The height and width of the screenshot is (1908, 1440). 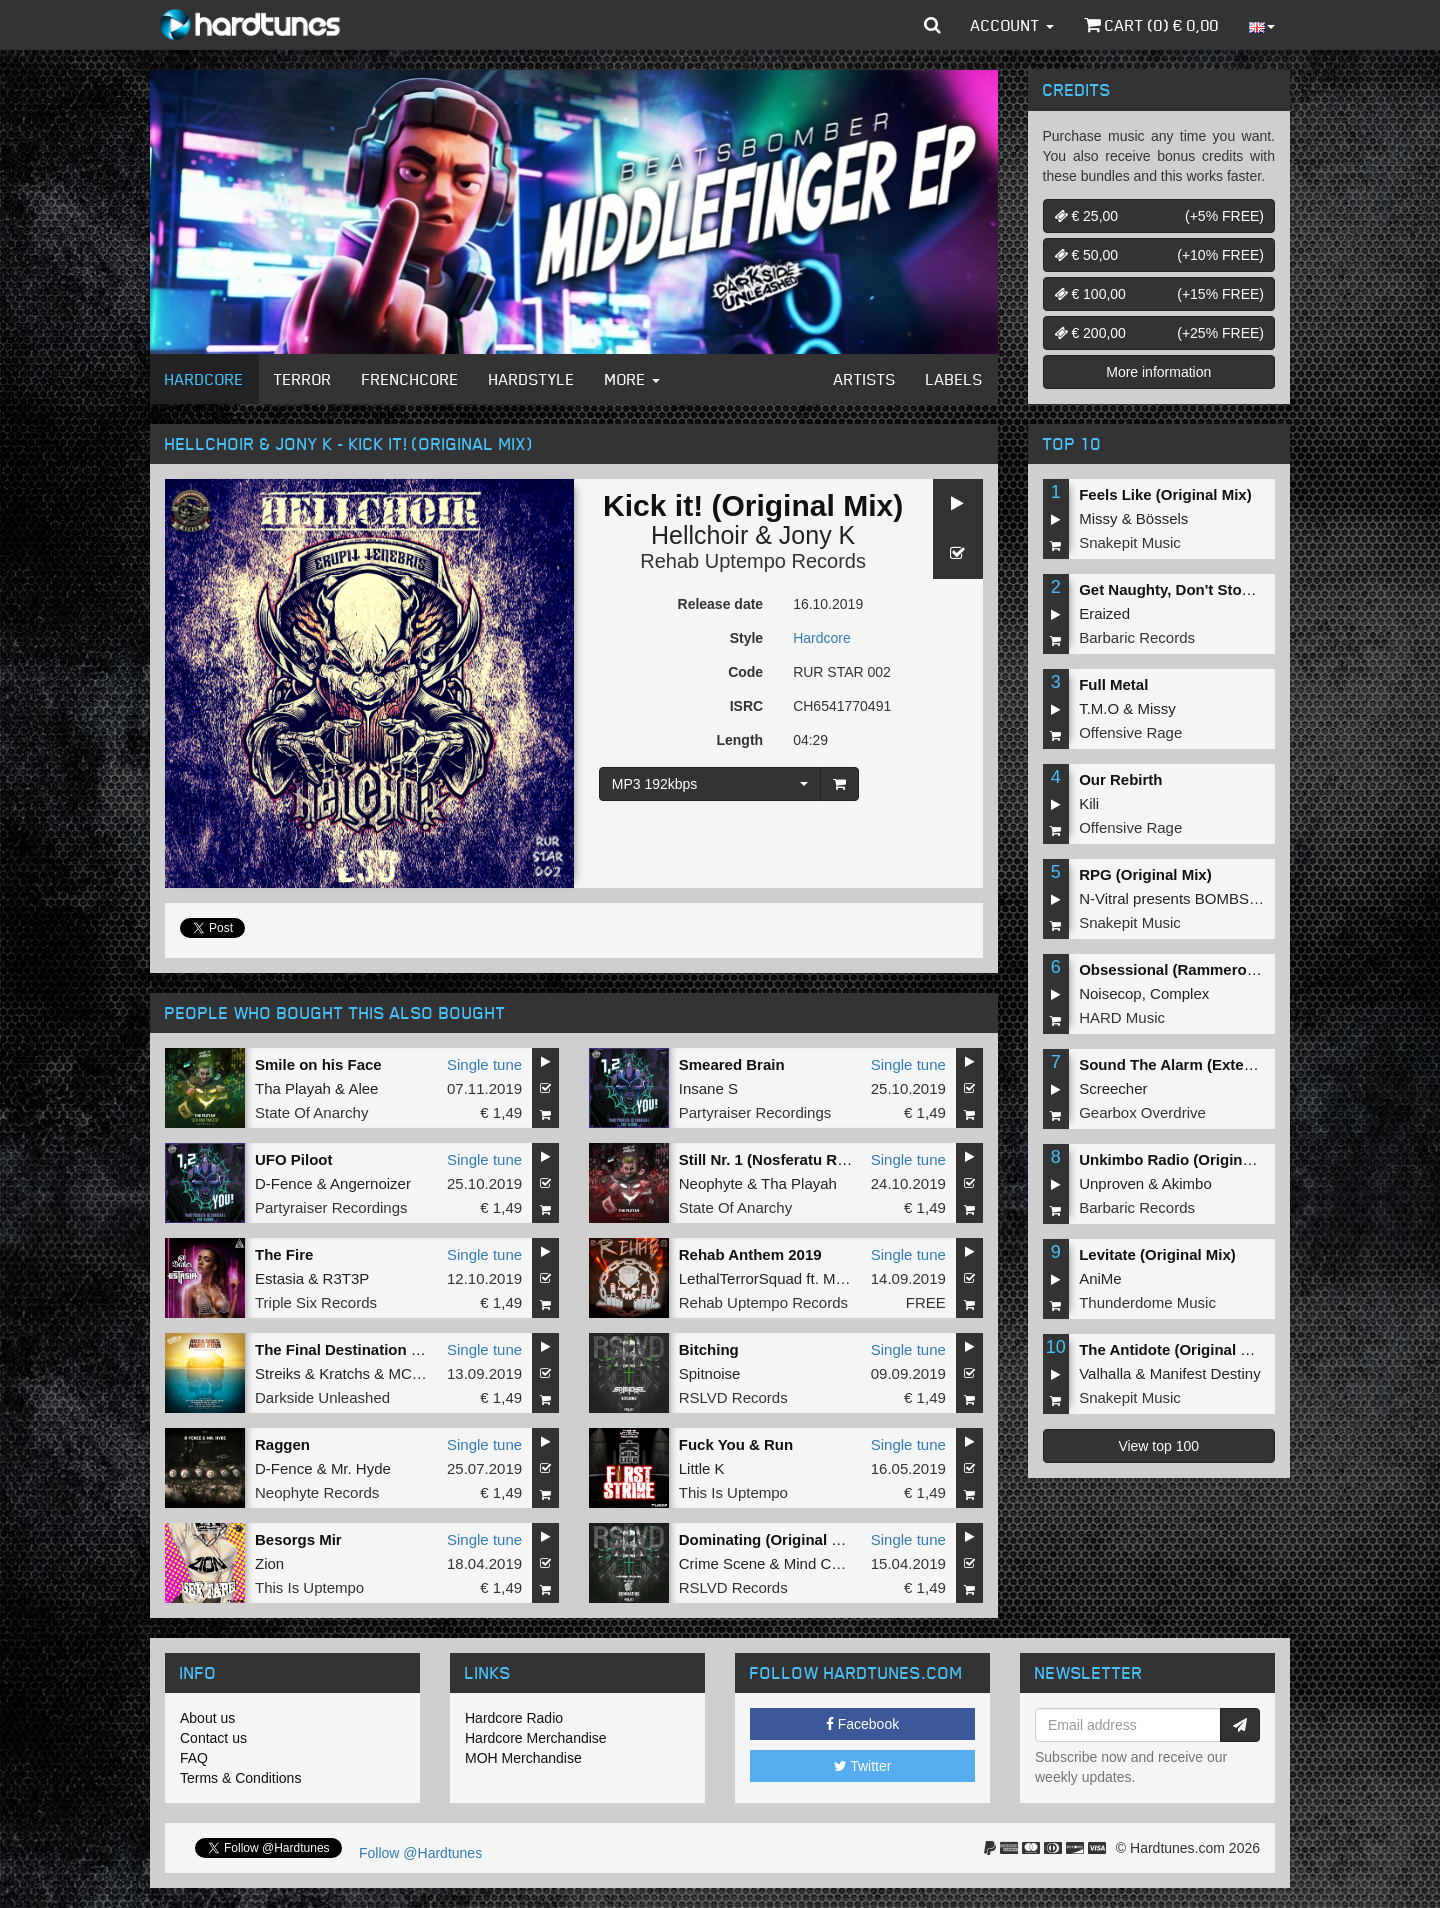 What do you see at coordinates (1215, 589) in the screenshot?
I see `Get Naughty, Don't Stop (Original Mix)` at bounding box center [1215, 589].